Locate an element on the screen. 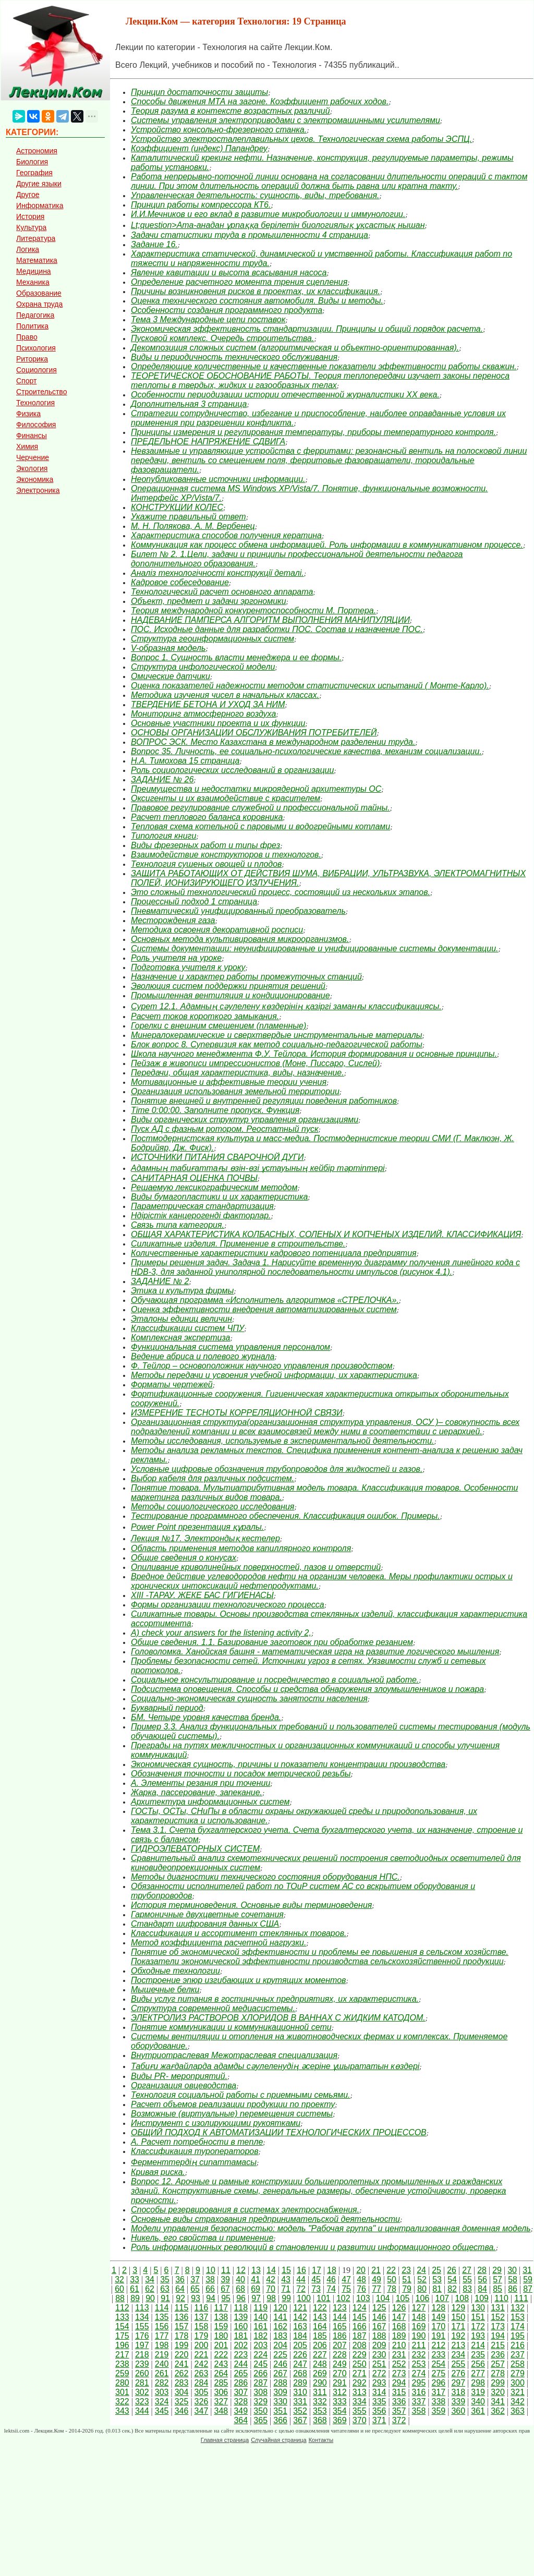 This screenshot has width=534, height=2576. 97 is located at coordinates (256, 2298).